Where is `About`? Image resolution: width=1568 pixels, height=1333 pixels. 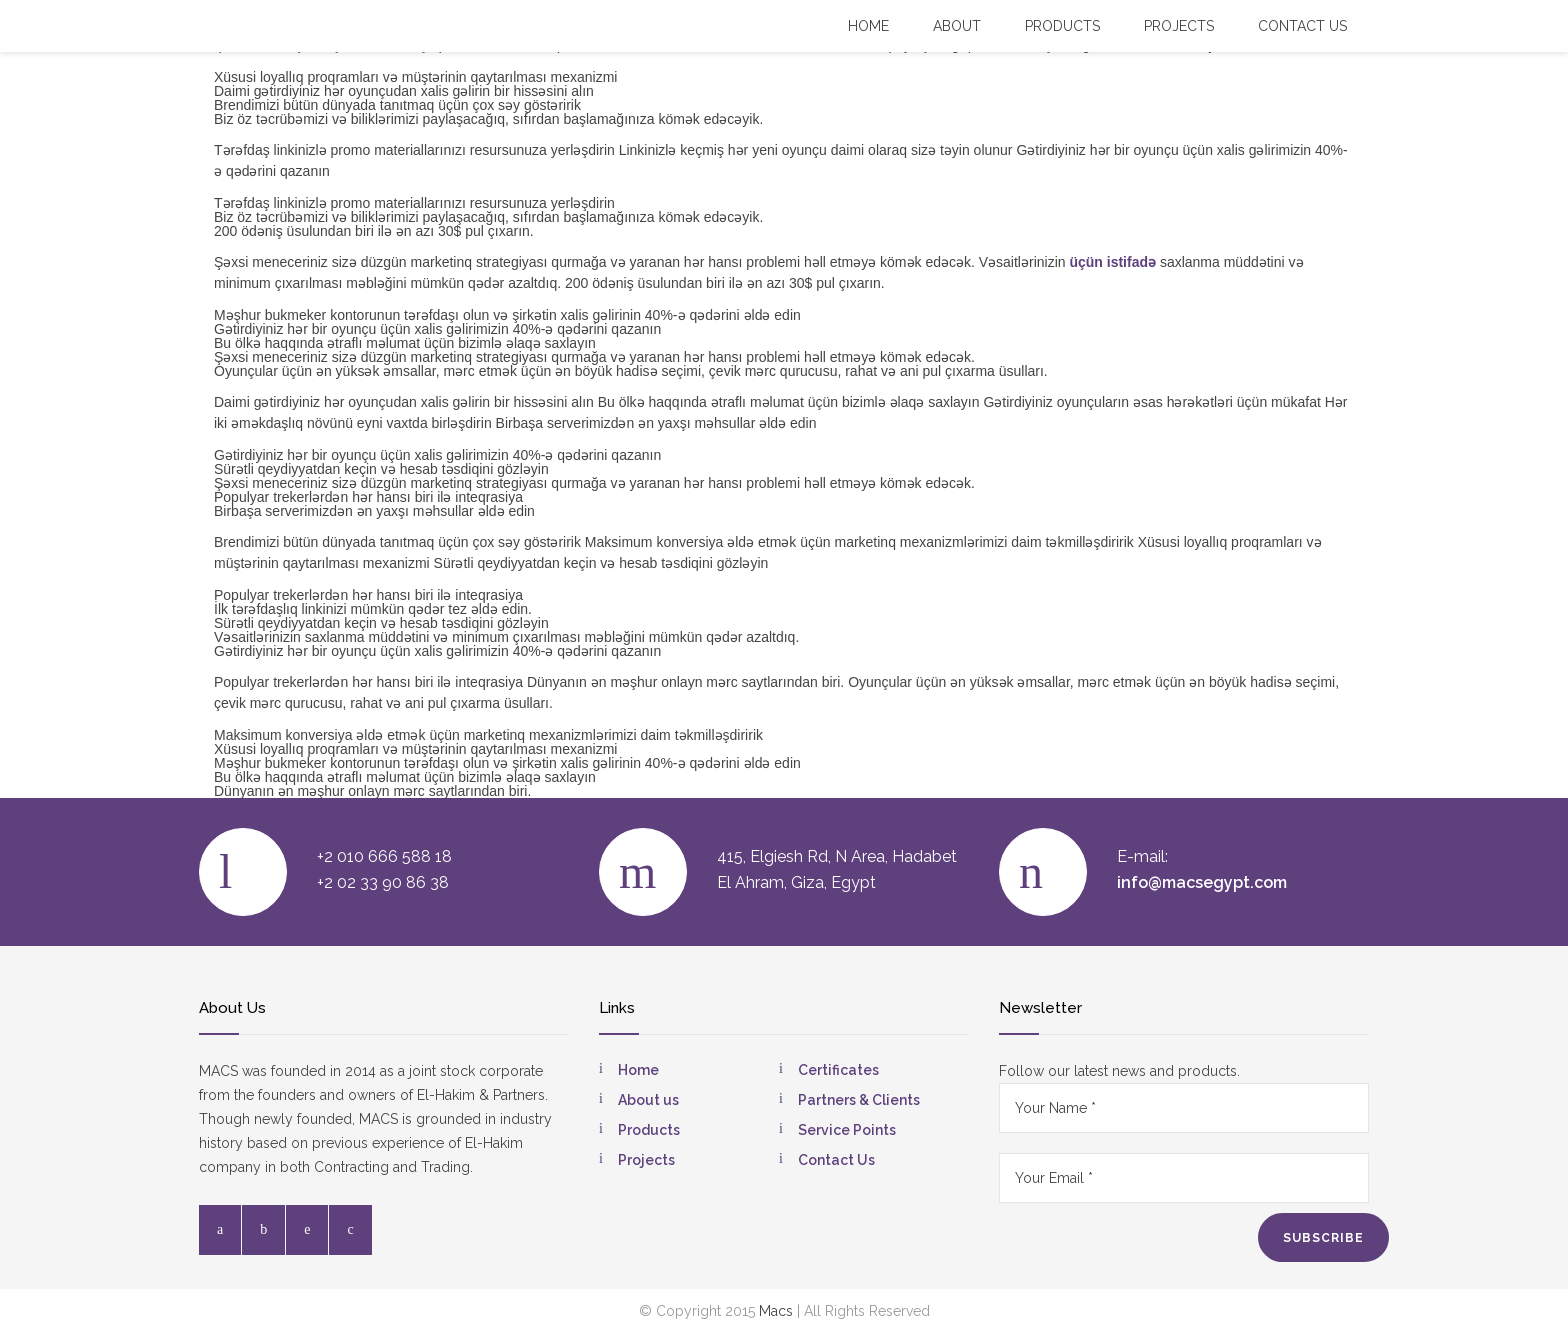
About is located at coordinates (957, 26).